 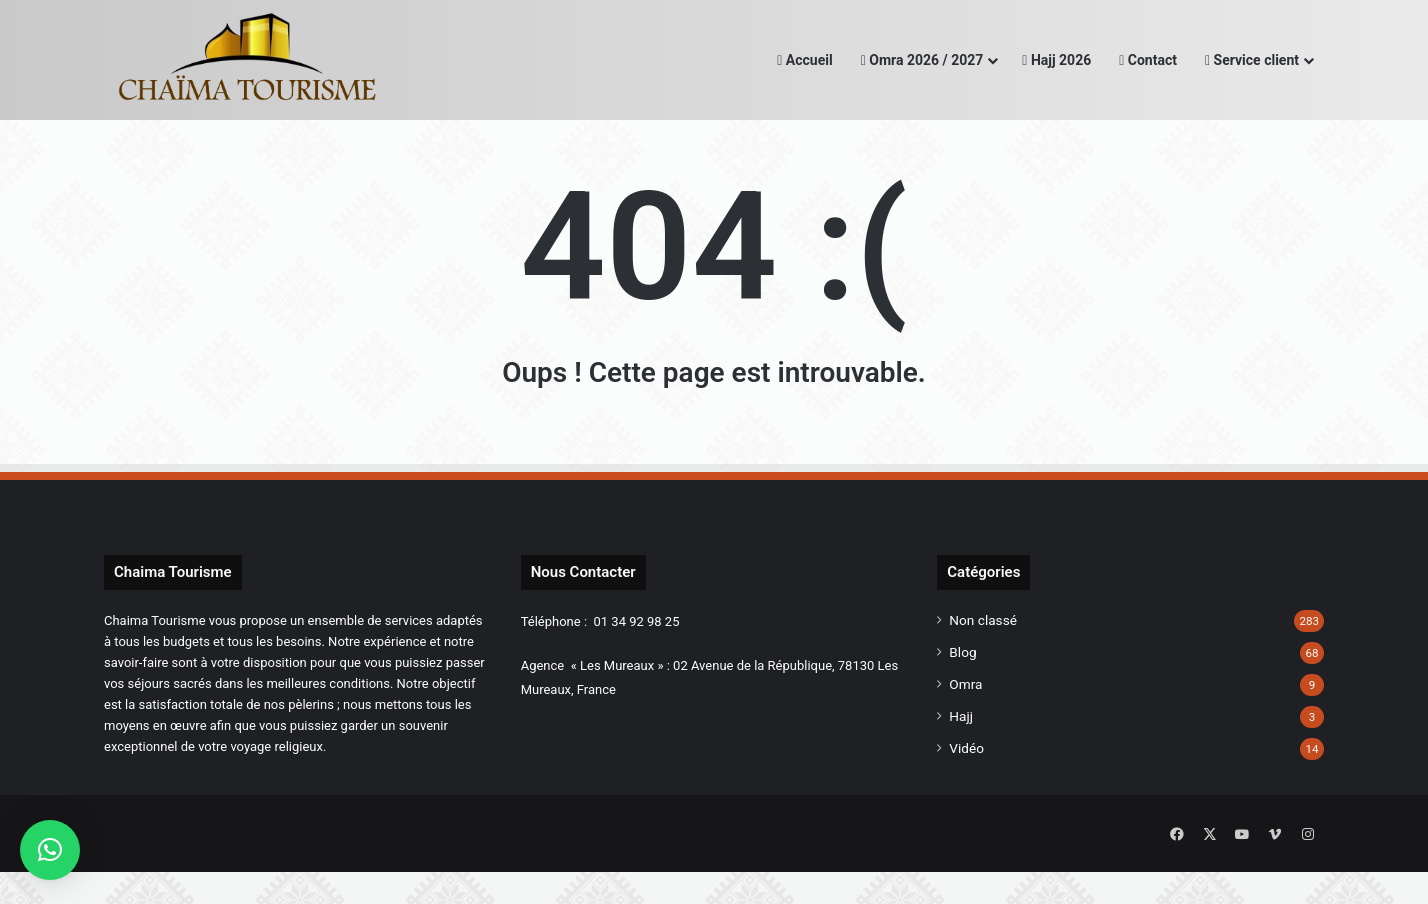 What do you see at coordinates (50, 850) in the screenshot?
I see `[button]` at bounding box center [50, 850].